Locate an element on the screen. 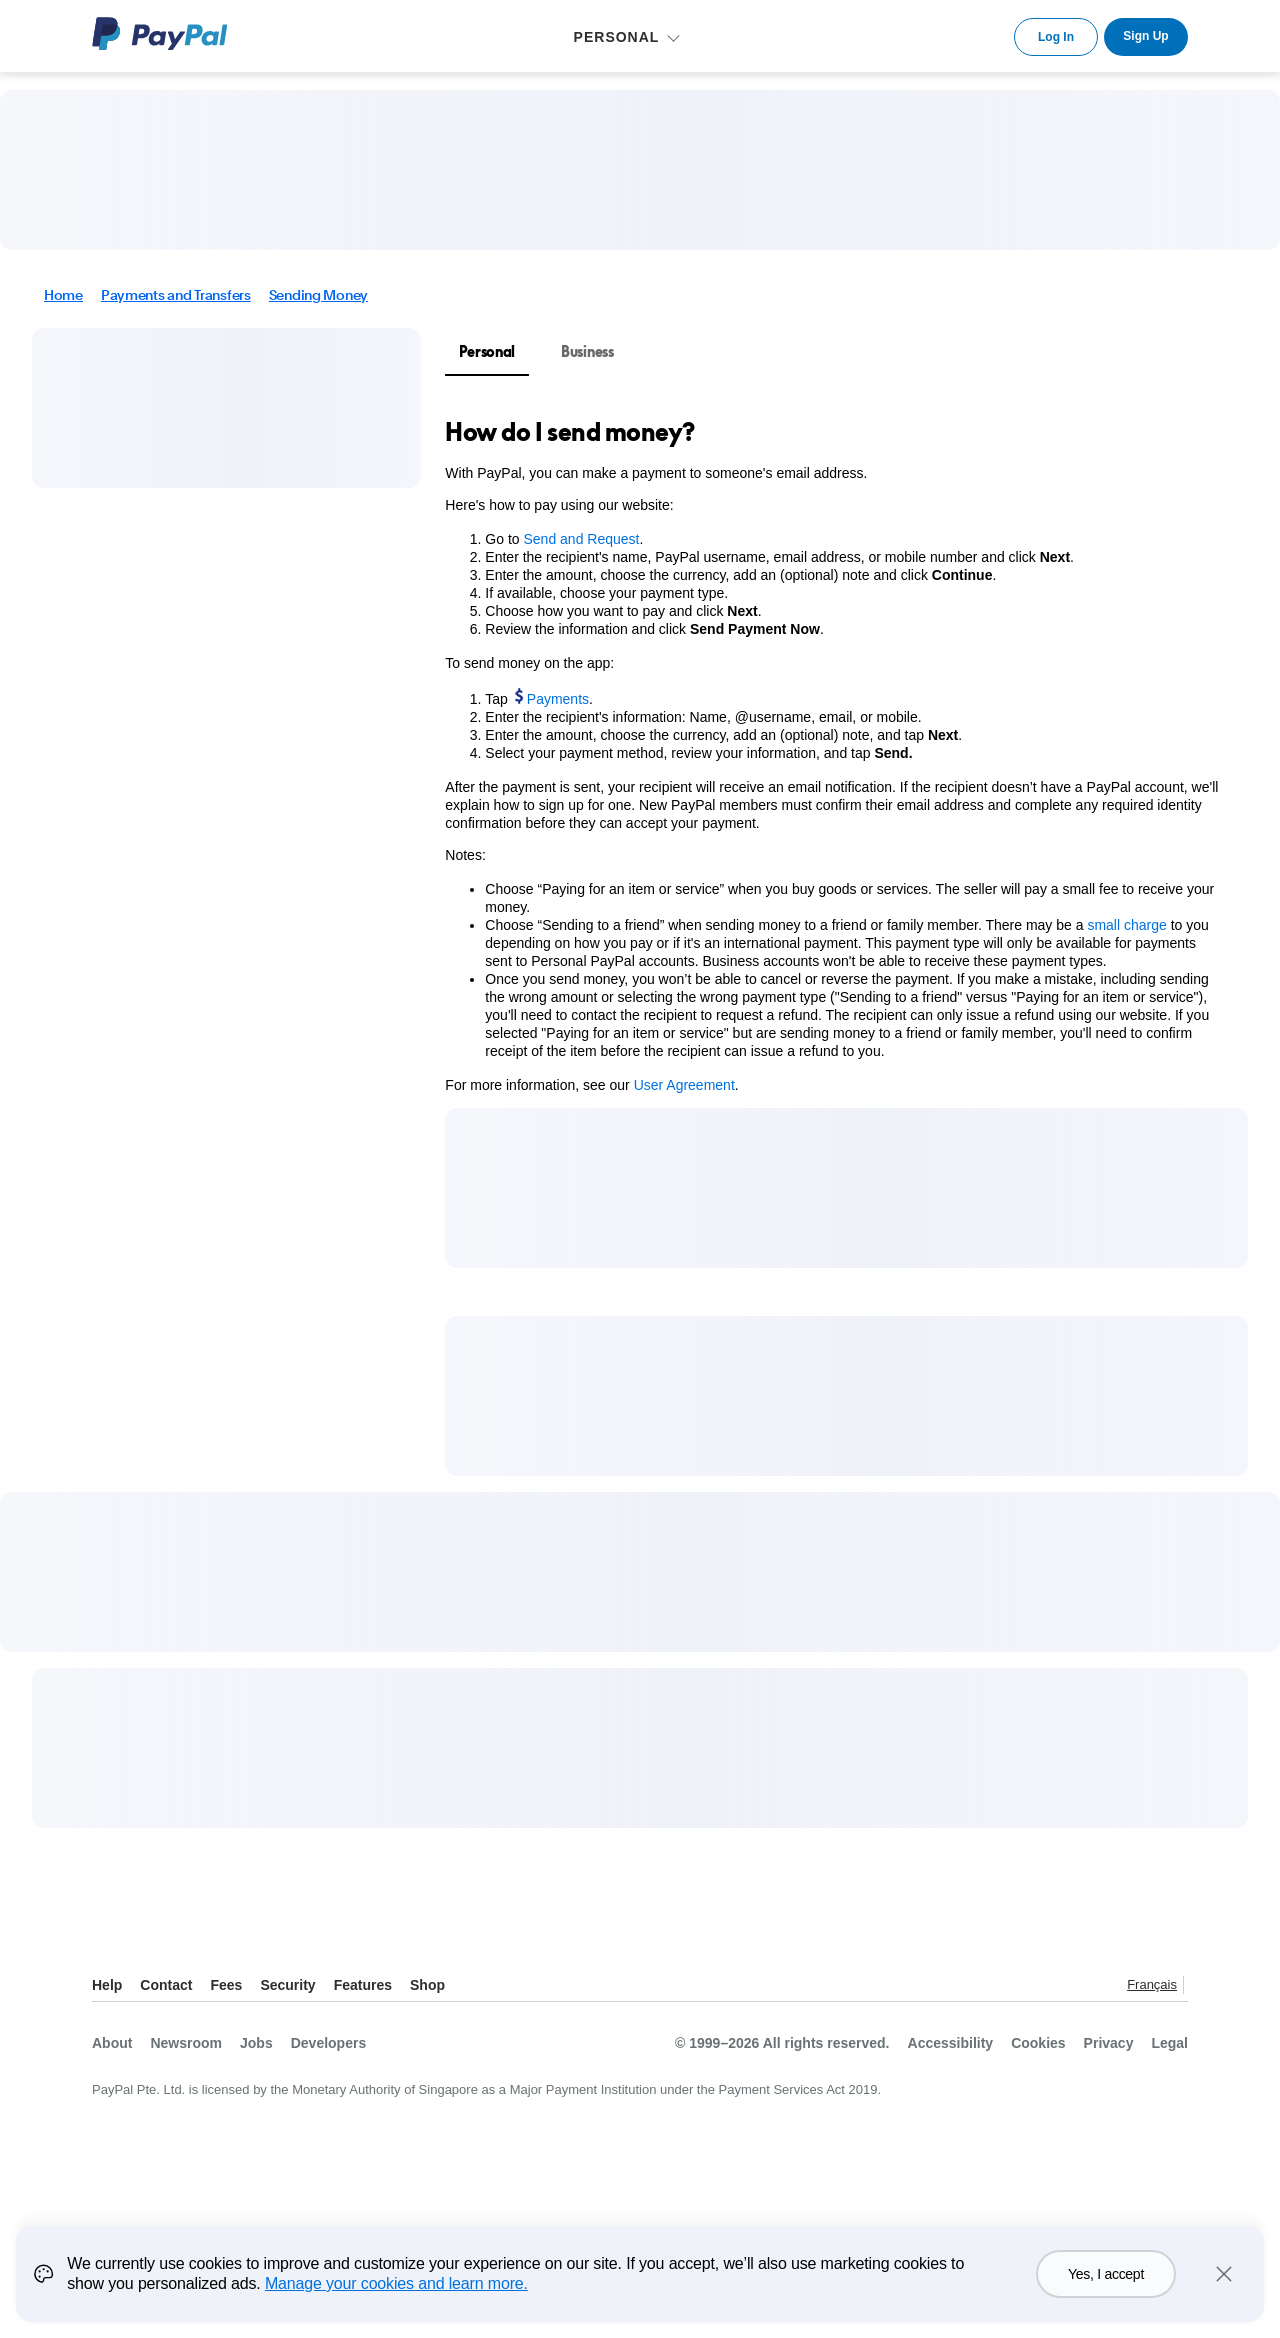 This screenshot has width=1280, height=2338. Features is located at coordinates (363, 1985).